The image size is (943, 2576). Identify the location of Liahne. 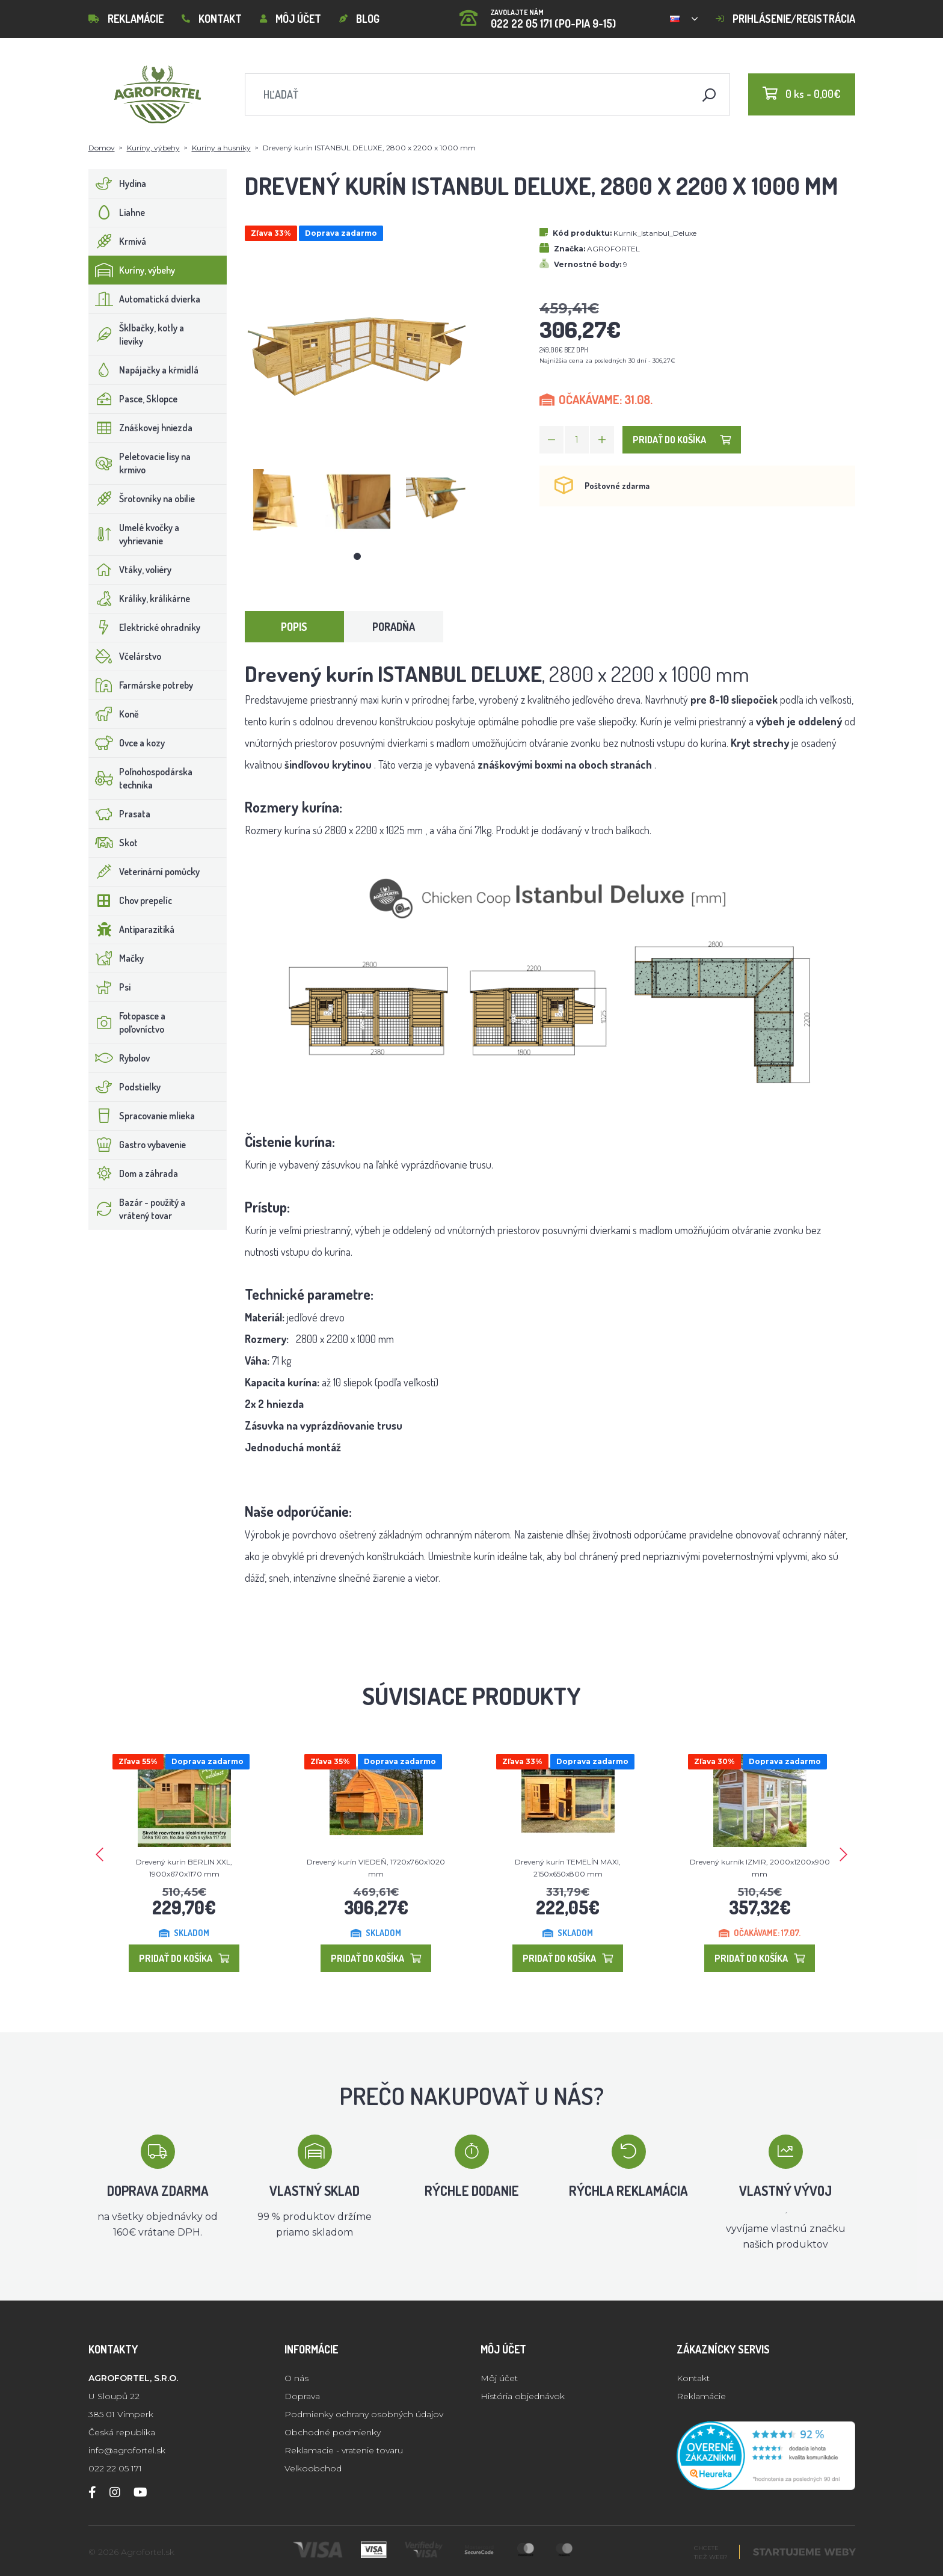
(117, 212).